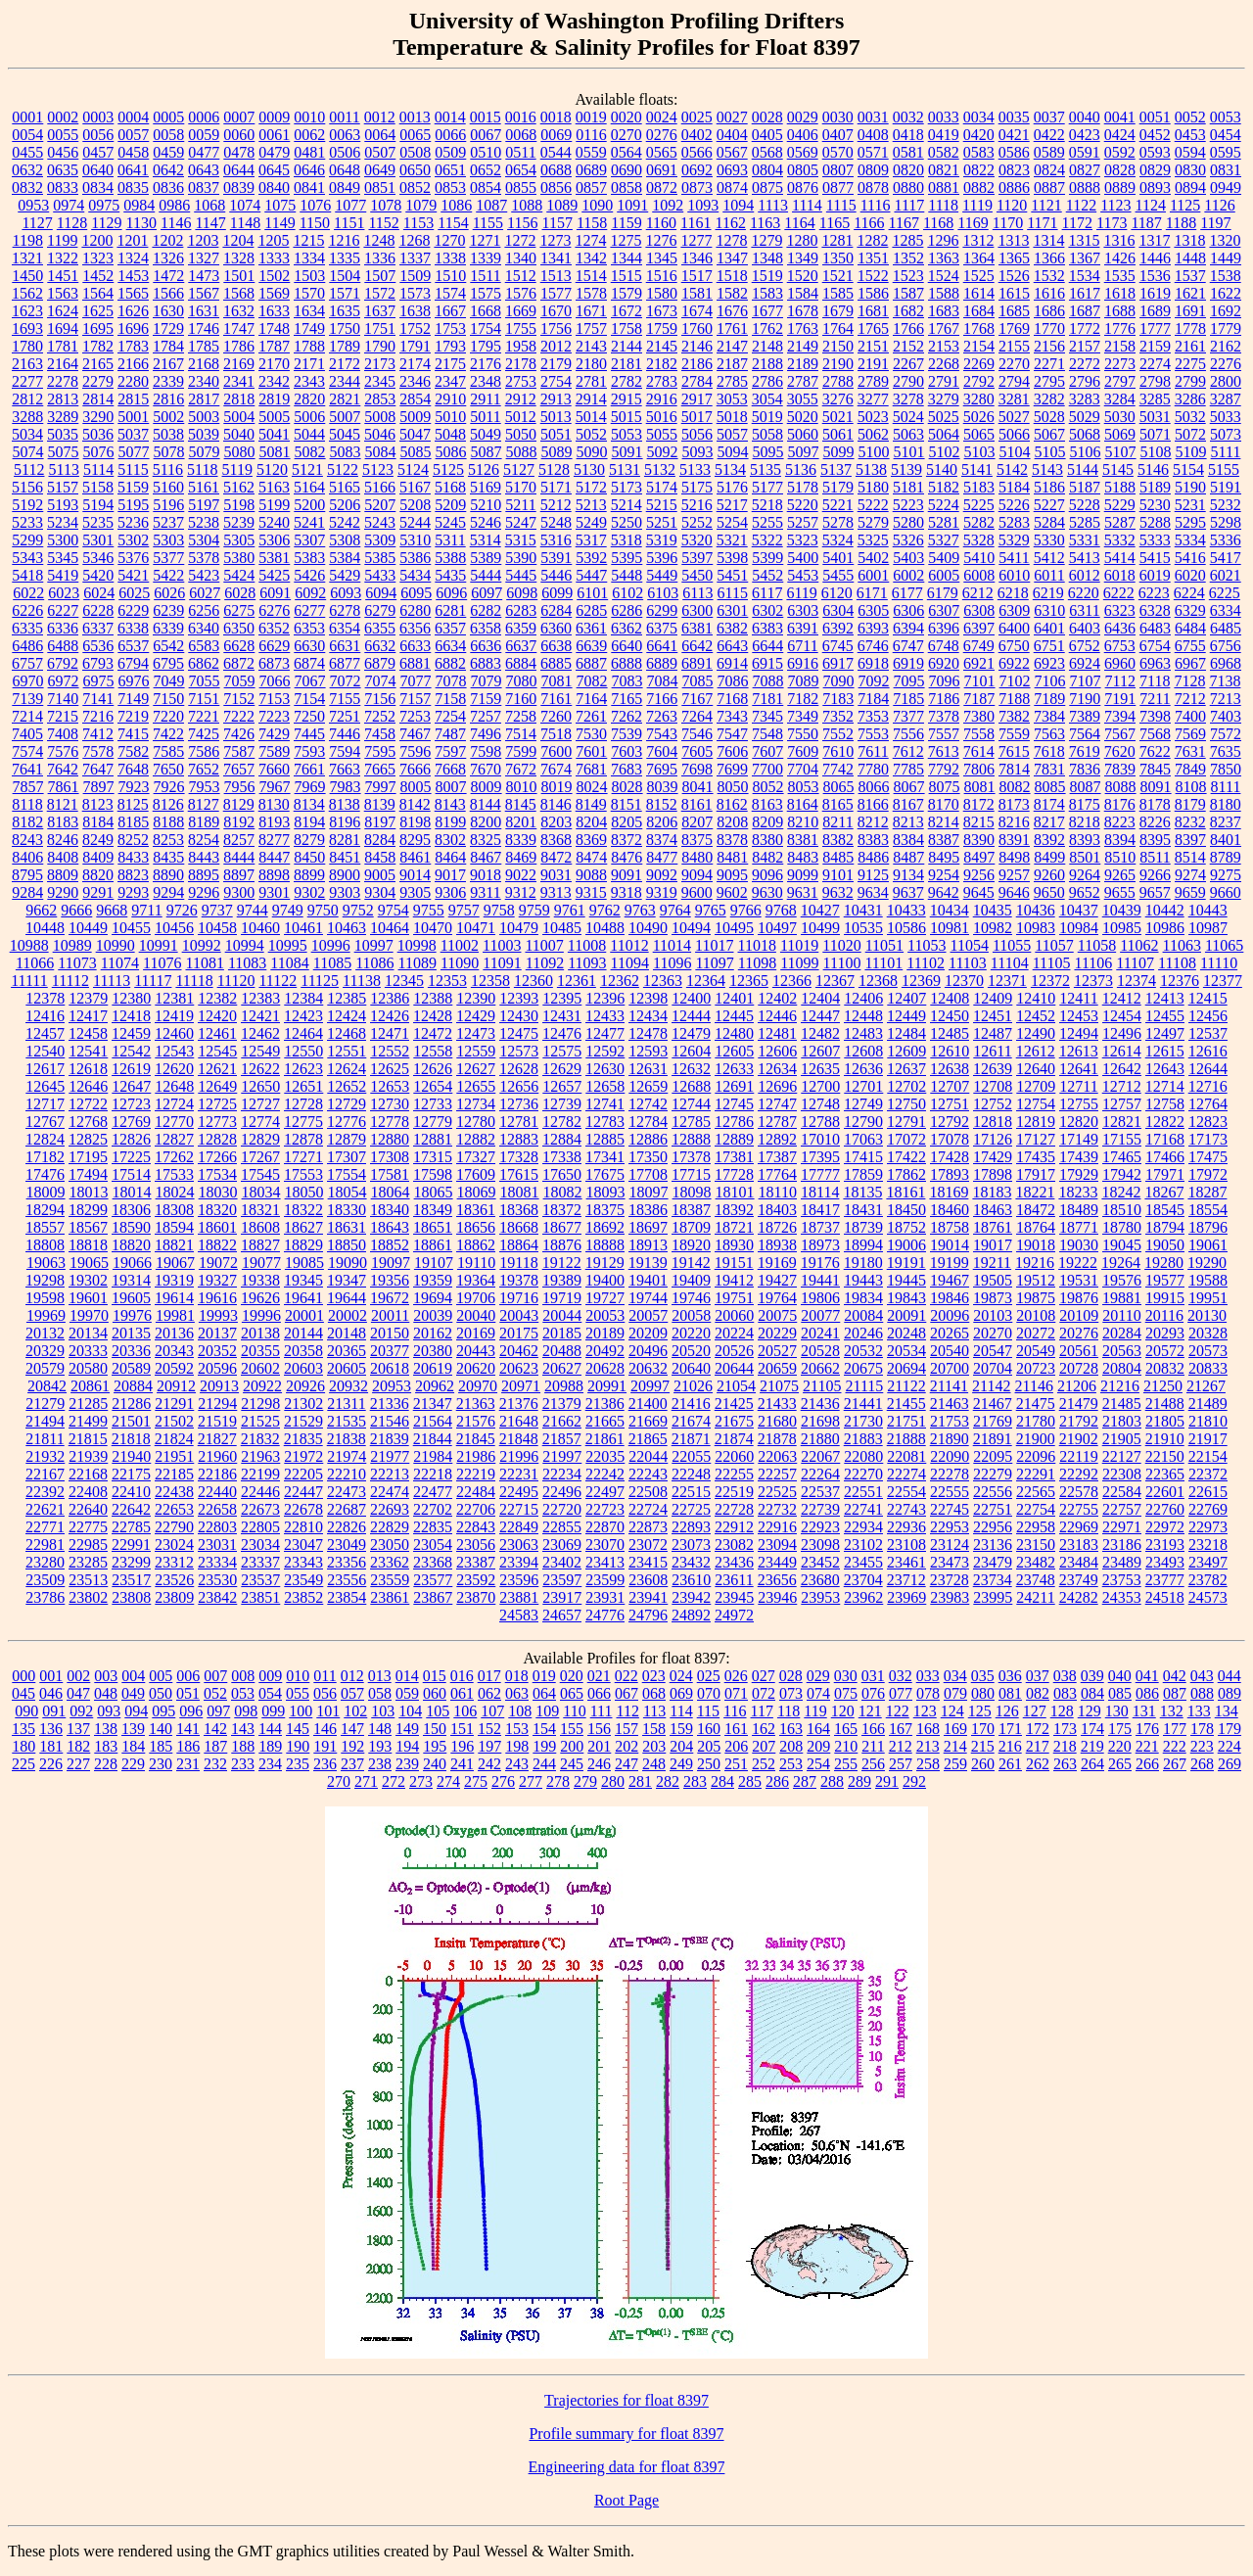  I want to click on 20602, so click(260, 1368).